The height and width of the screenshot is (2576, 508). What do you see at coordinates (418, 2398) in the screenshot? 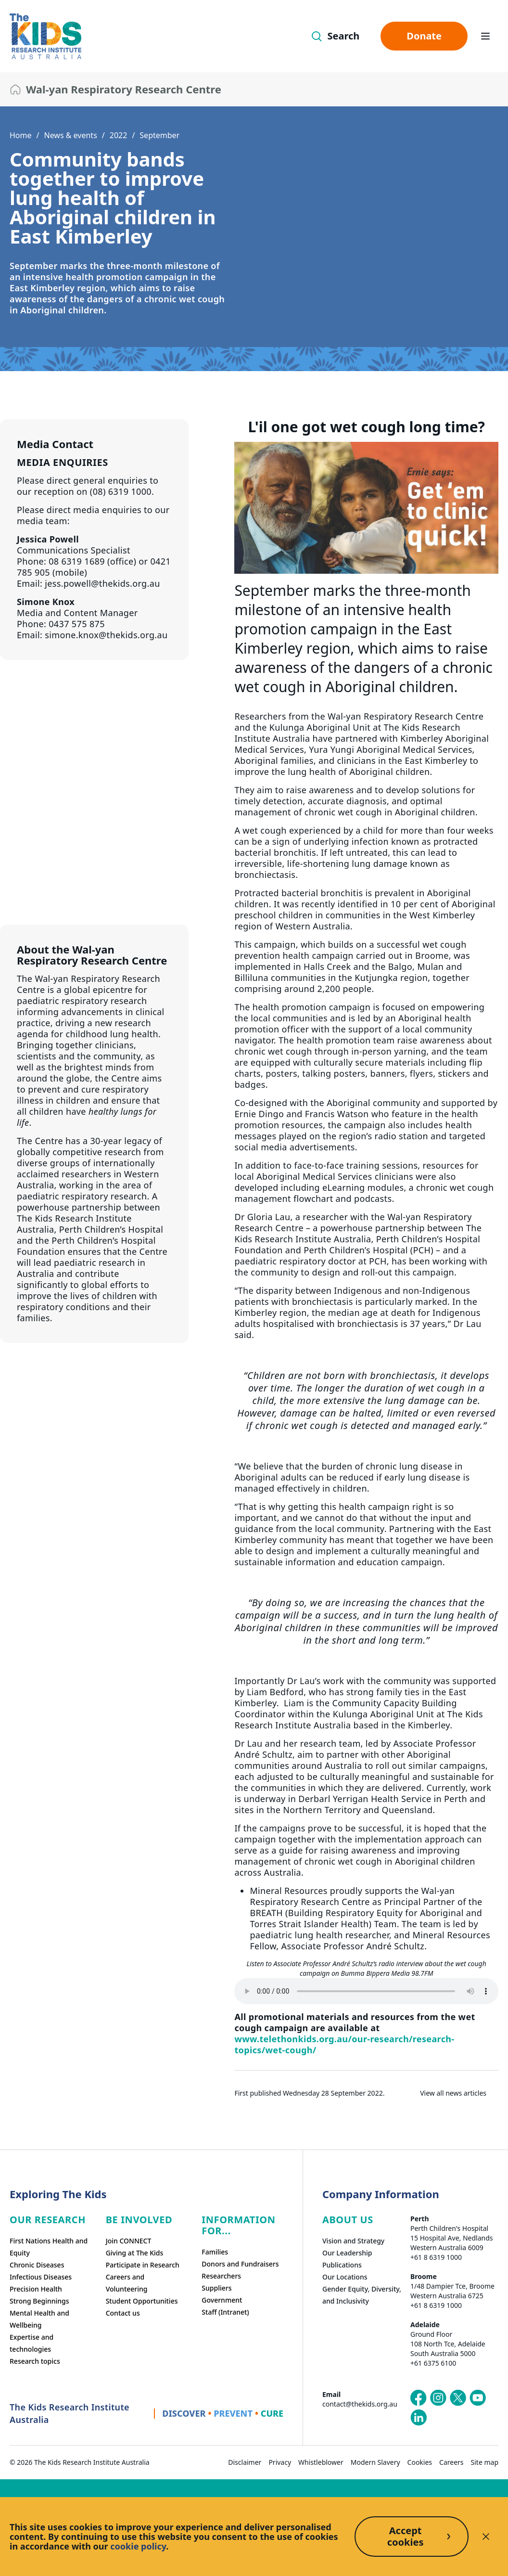
I see `[The Kids Research Institute Australia's Facebook page]` at bounding box center [418, 2398].